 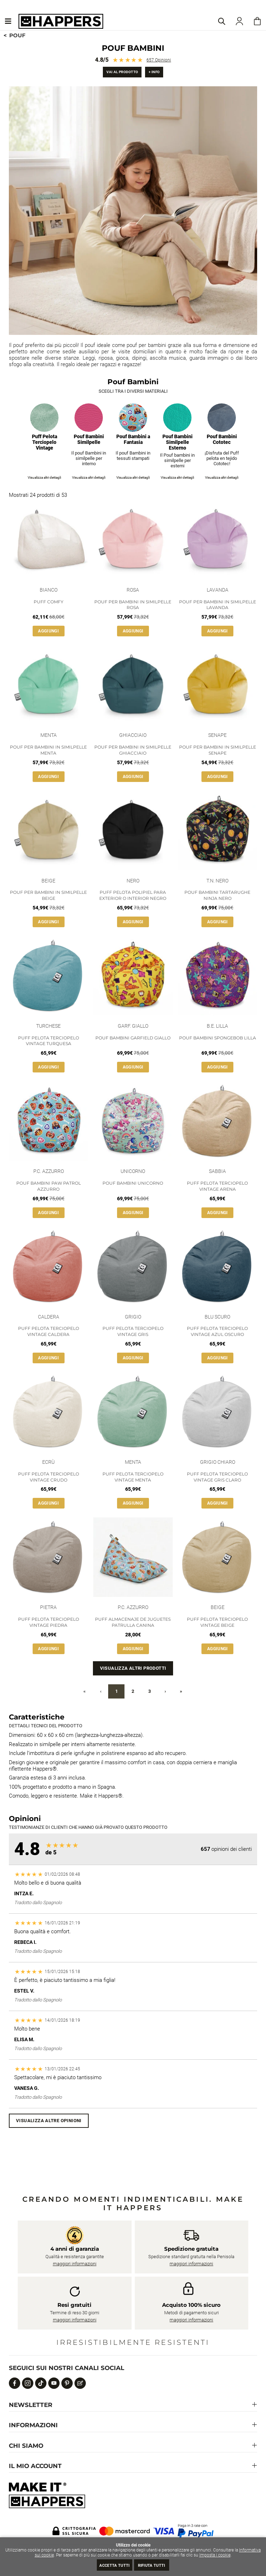 What do you see at coordinates (133, 1477) in the screenshot?
I see `Puff Pelota Terciopelo Vintage Menta` at bounding box center [133, 1477].